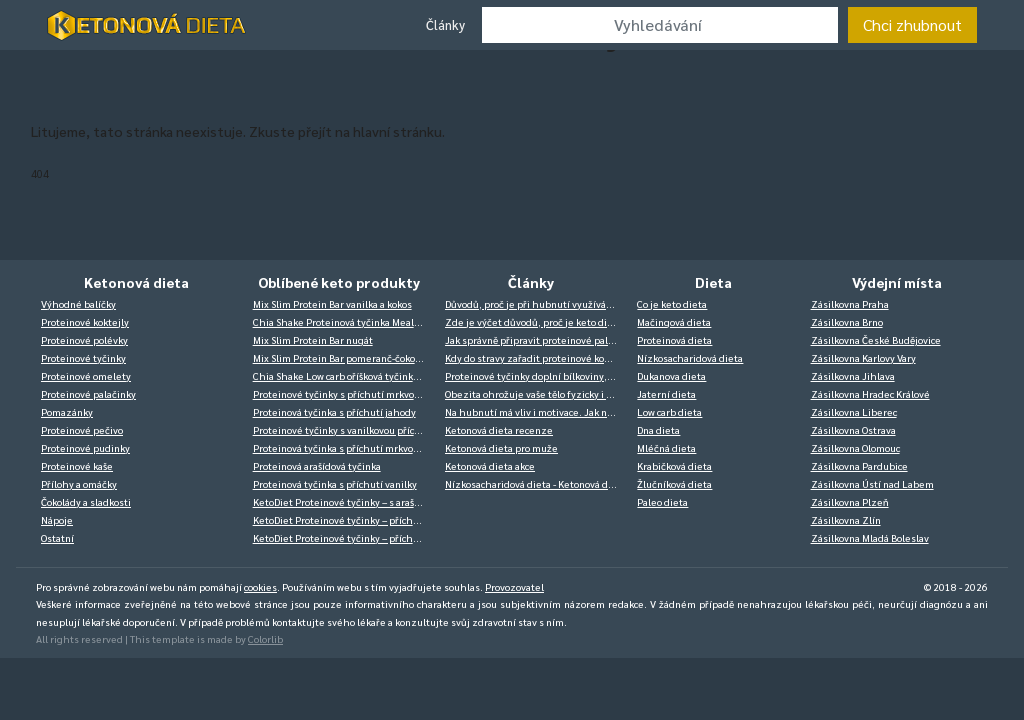 This screenshot has width=1024, height=720. I want to click on Zásilkovna Praha, so click(850, 303).